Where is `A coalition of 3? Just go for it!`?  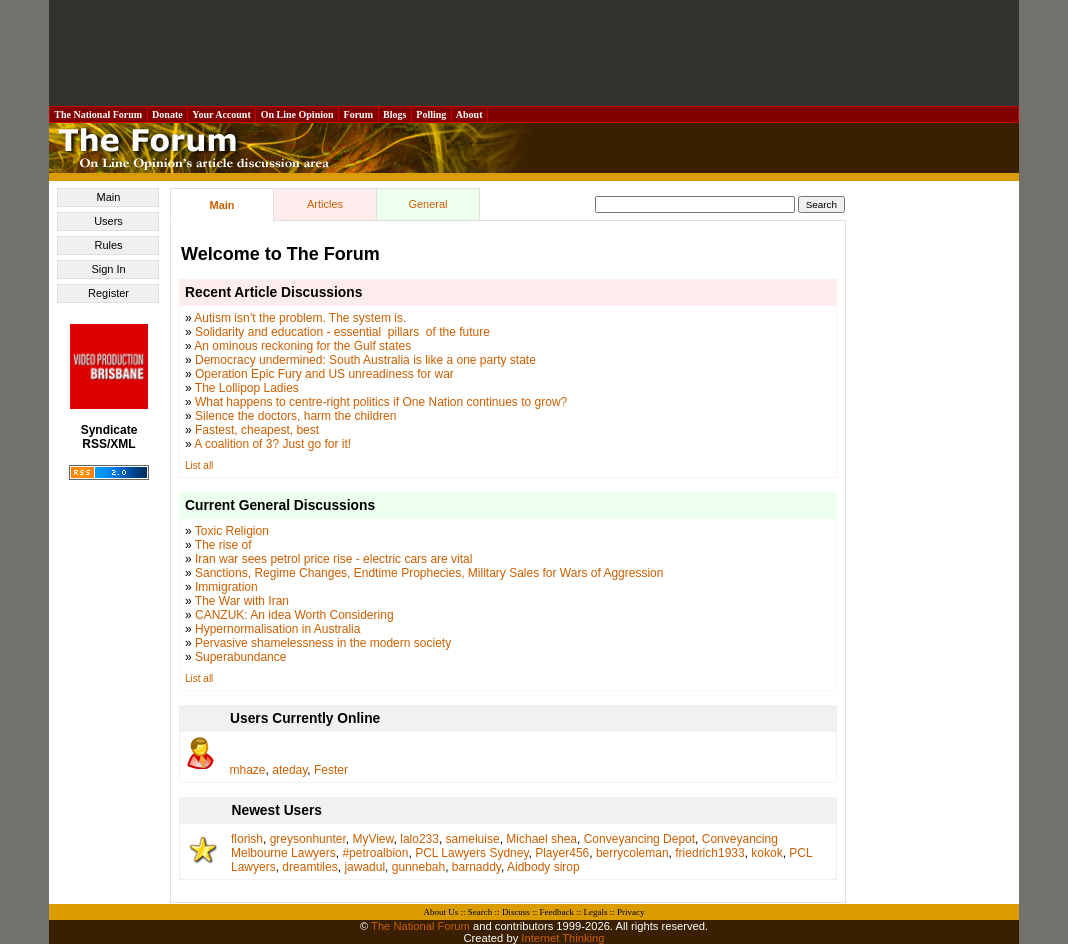 A coalition of 3? Just go for it! is located at coordinates (272, 444).